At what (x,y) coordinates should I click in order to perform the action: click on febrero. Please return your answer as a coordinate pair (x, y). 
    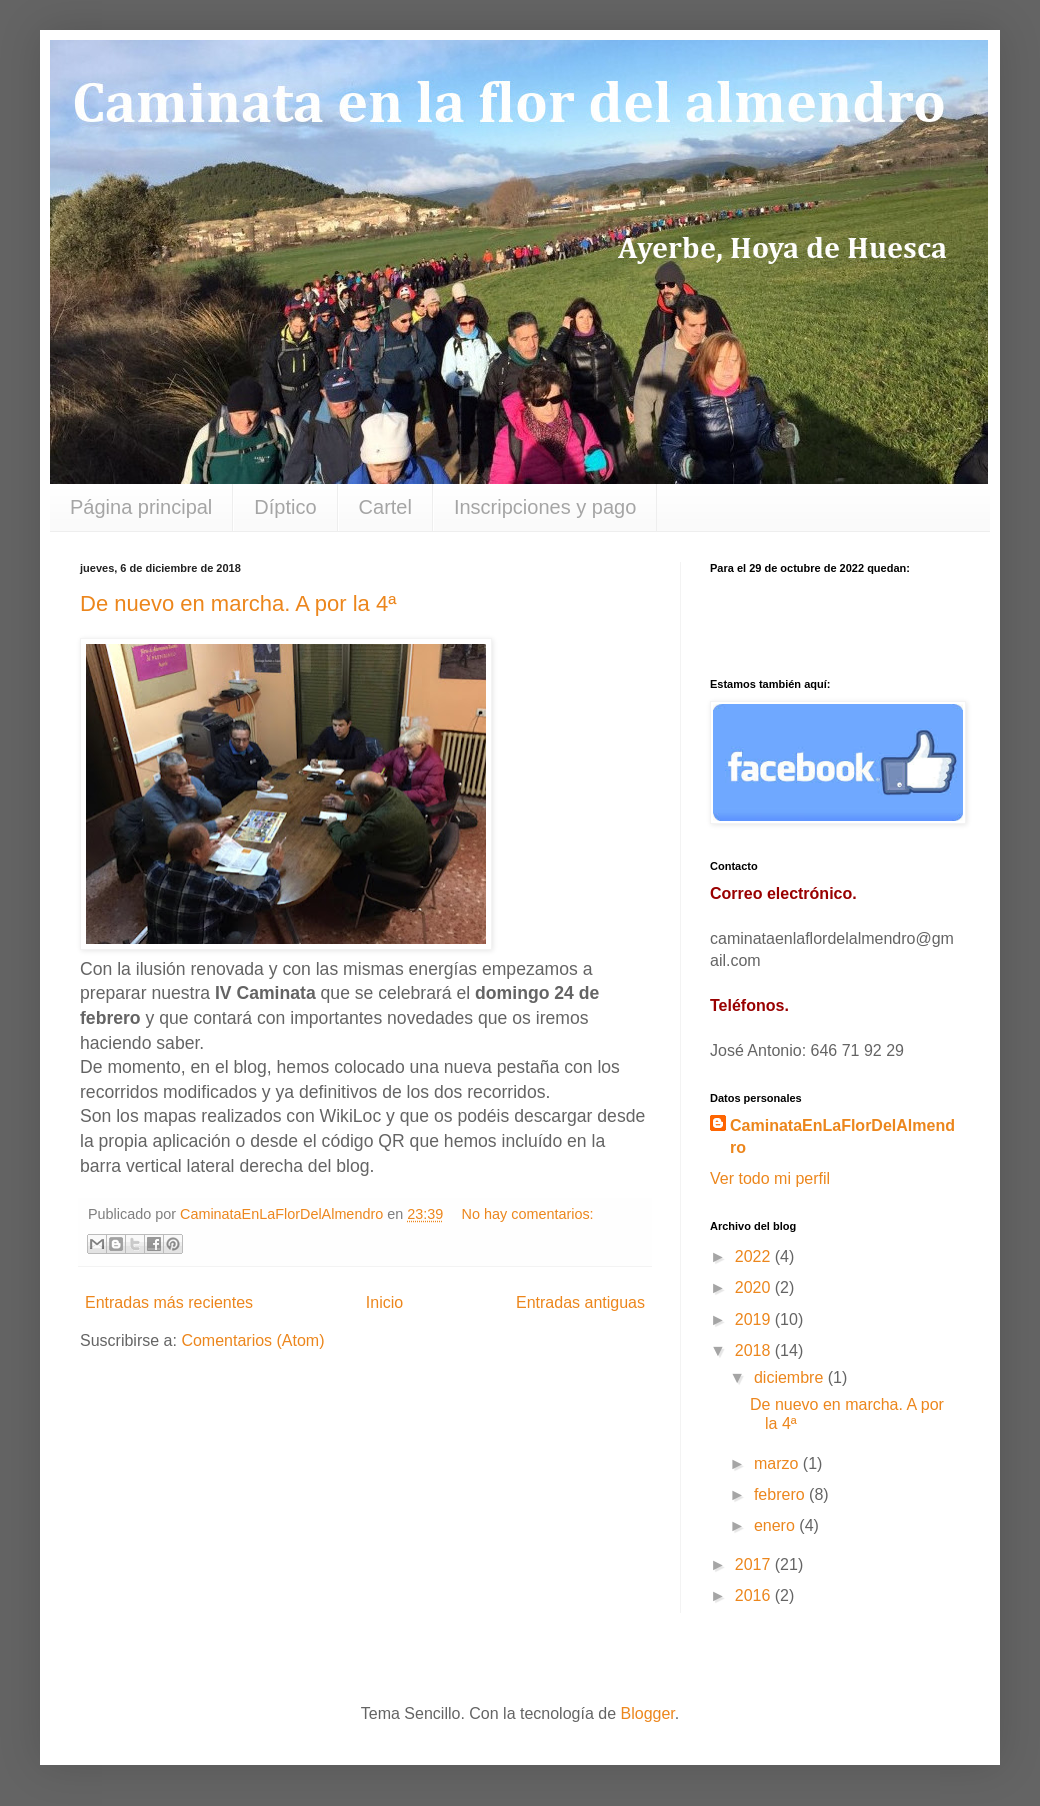
    Looking at the image, I should click on (781, 1494).